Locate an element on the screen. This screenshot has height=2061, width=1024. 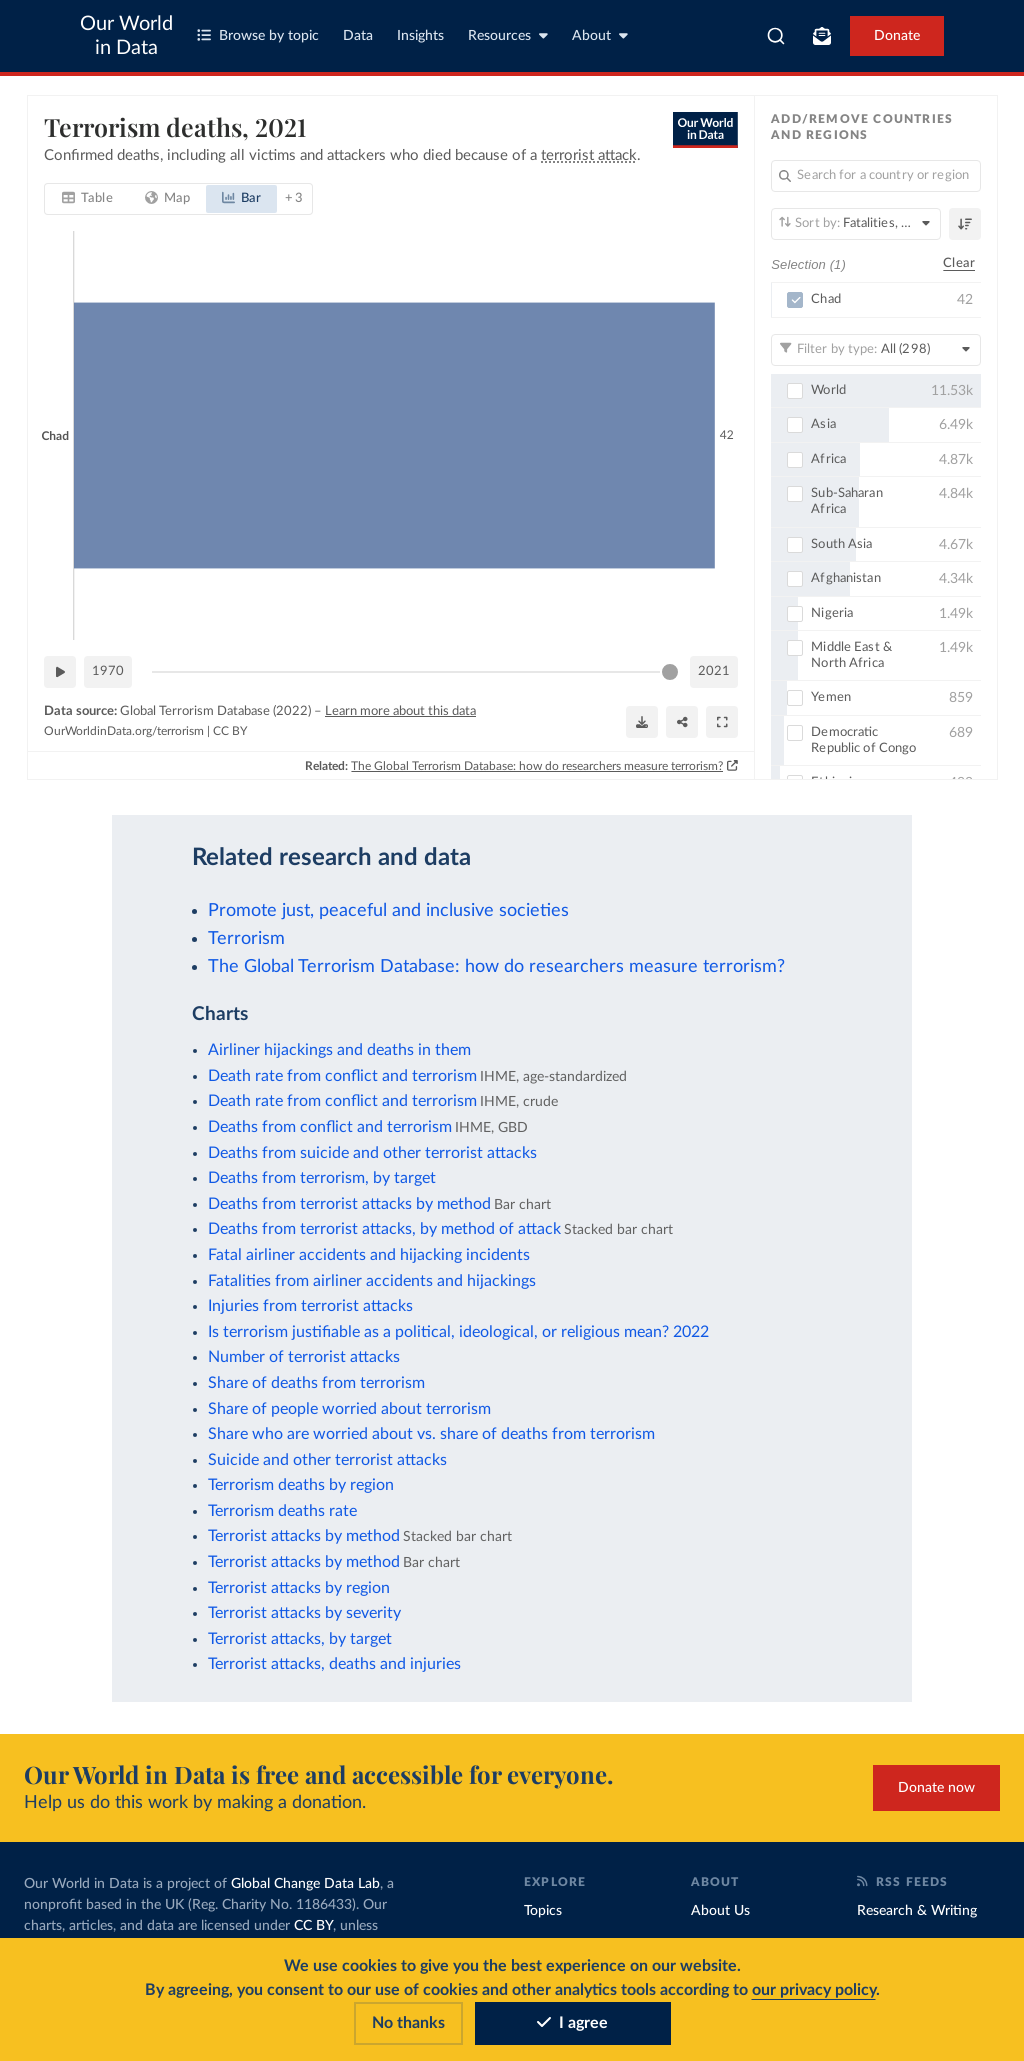
1970 is located at coordinates (108, 671).